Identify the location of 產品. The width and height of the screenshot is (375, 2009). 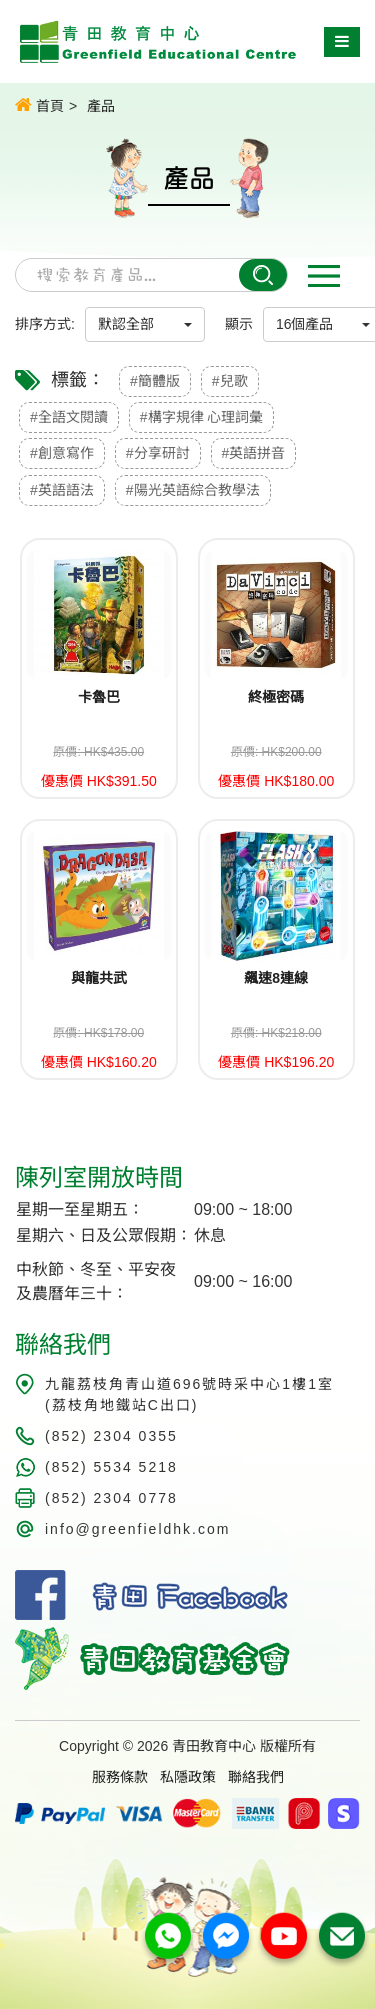
(101, 106).